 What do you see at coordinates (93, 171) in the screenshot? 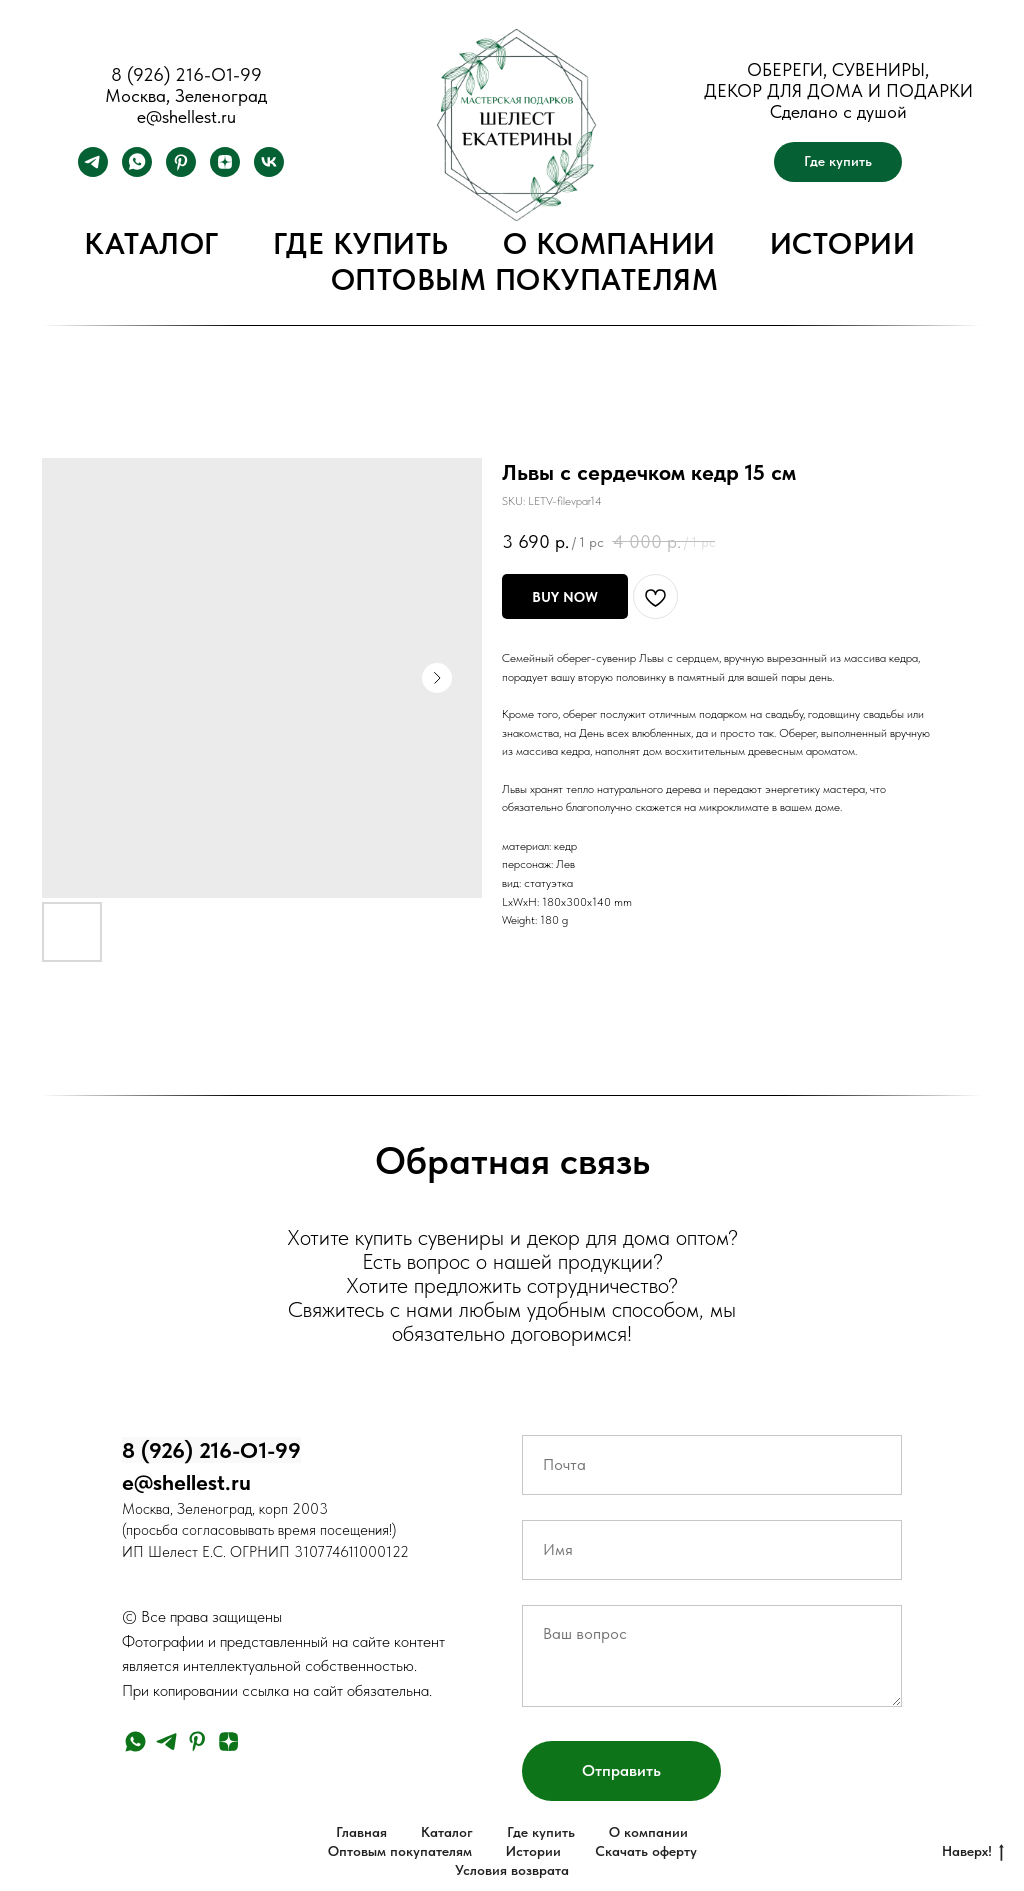
I see `[telegram]` at bounding box center [93, 171].